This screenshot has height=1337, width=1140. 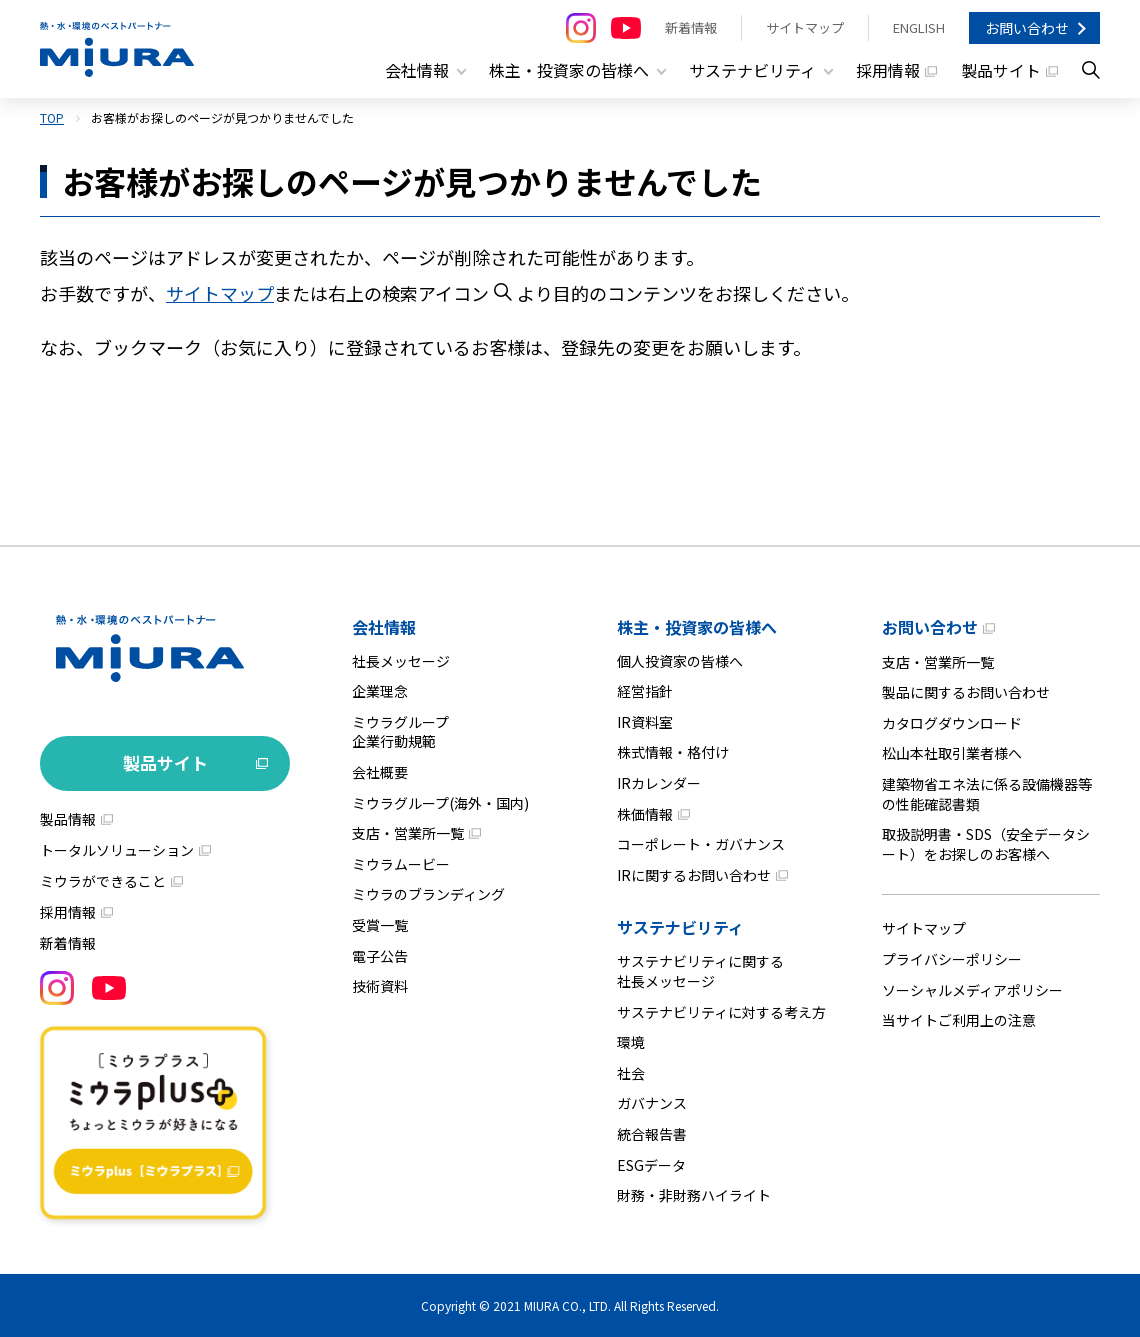 What do you see at coordinates (380, 955) in the screenshot?
I see `電子公告` at bounding box center [380, 955].